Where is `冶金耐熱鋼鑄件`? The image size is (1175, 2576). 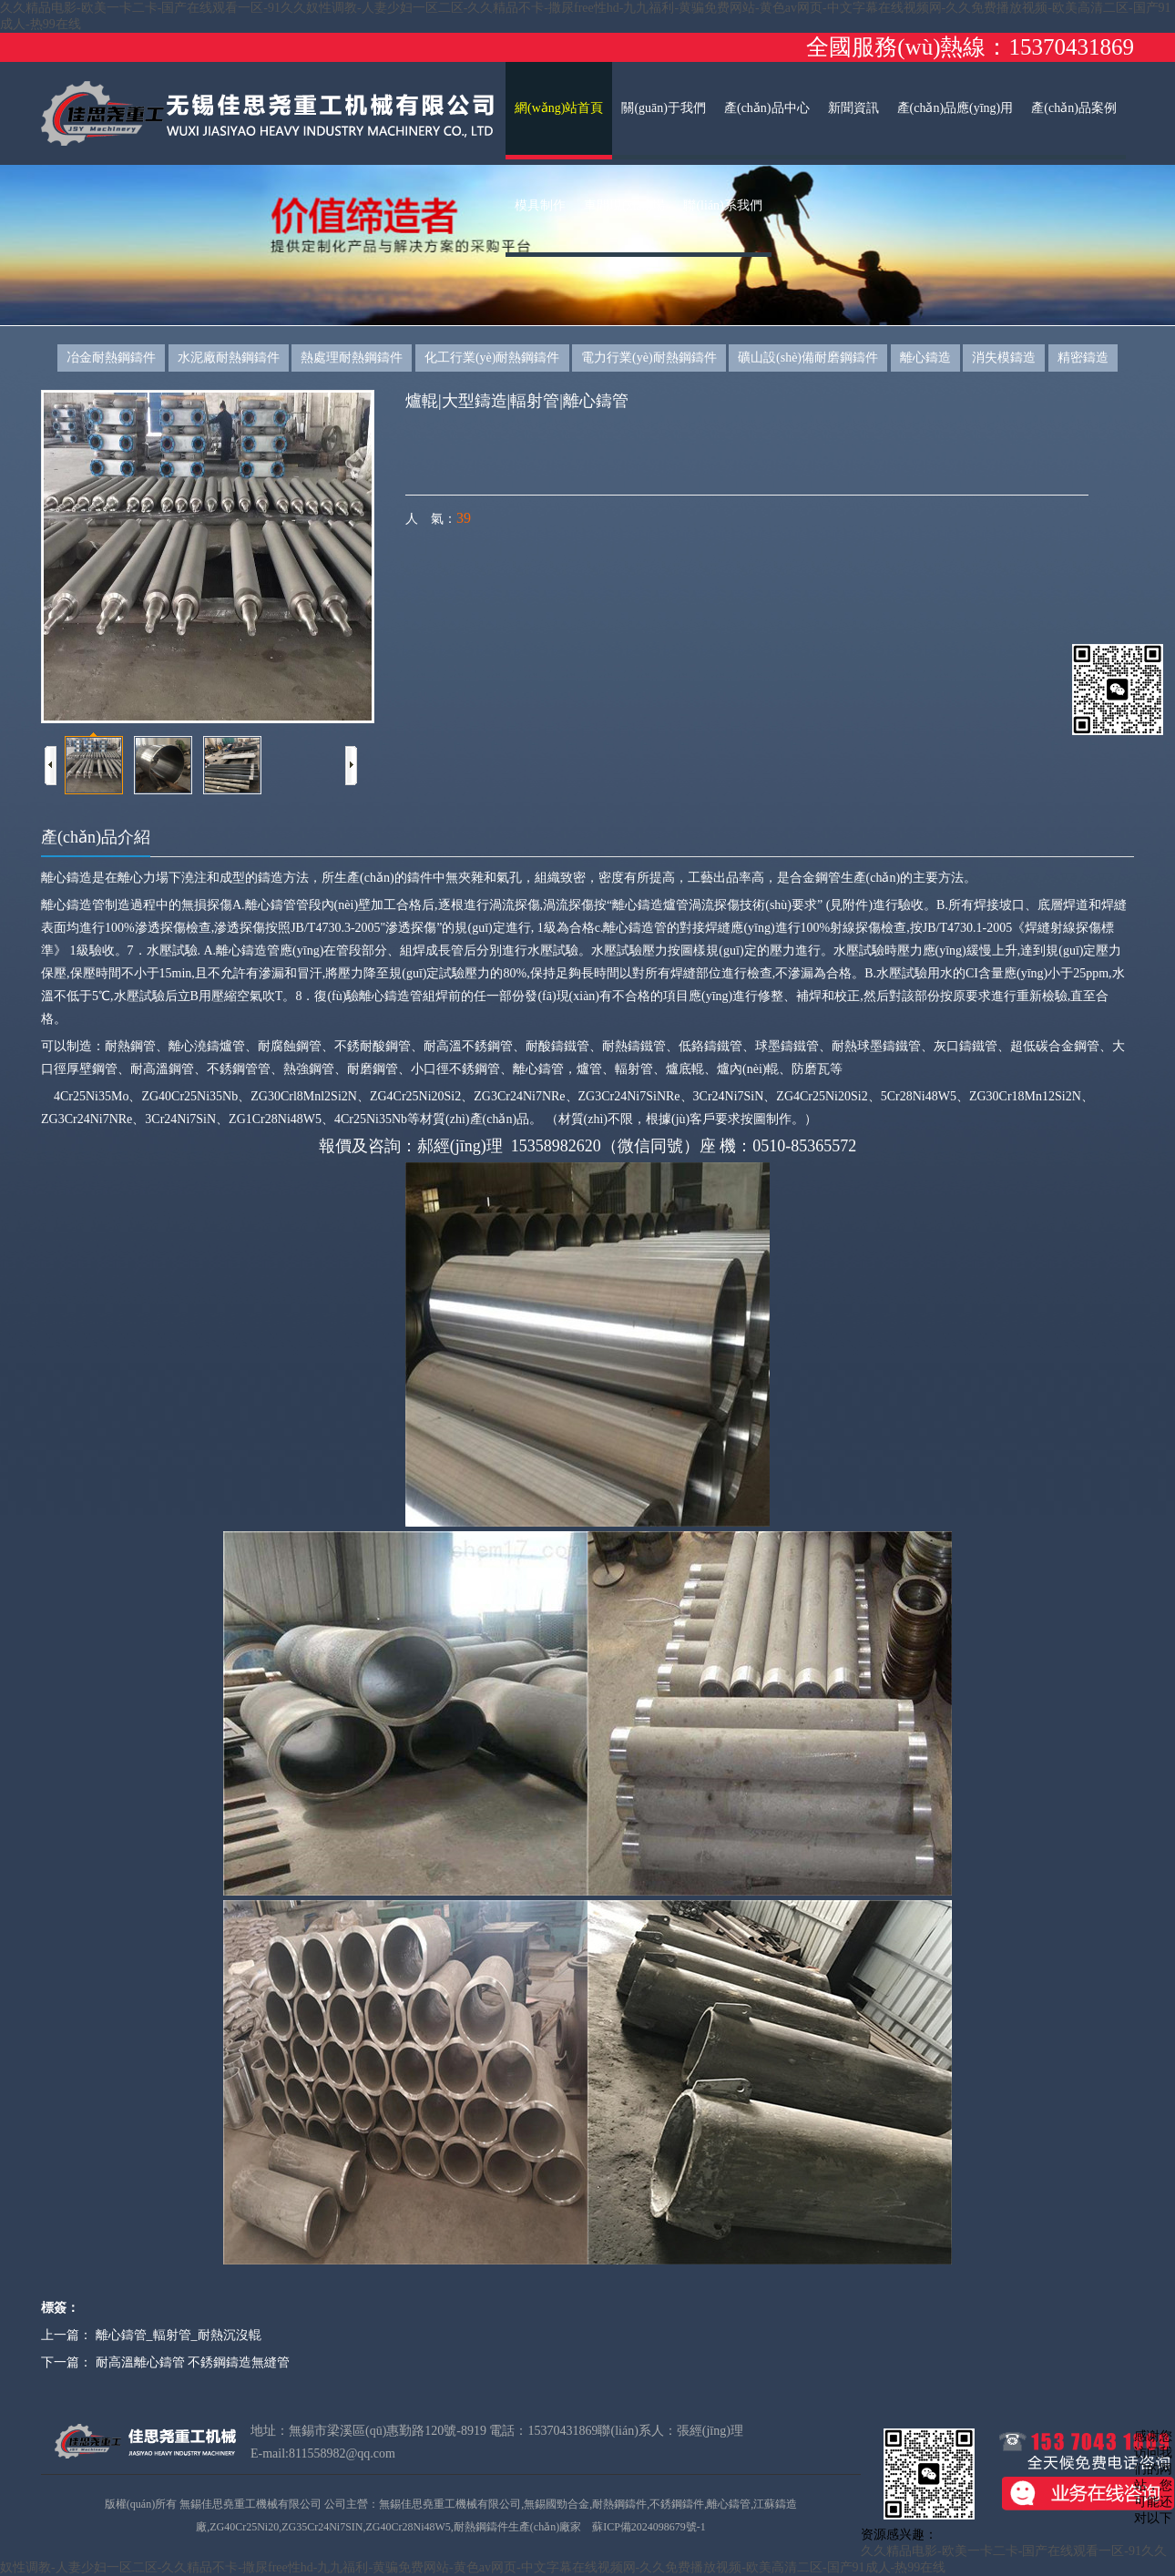
冶金耐熱鋼鑄件 is located at coordinates (111, 357).